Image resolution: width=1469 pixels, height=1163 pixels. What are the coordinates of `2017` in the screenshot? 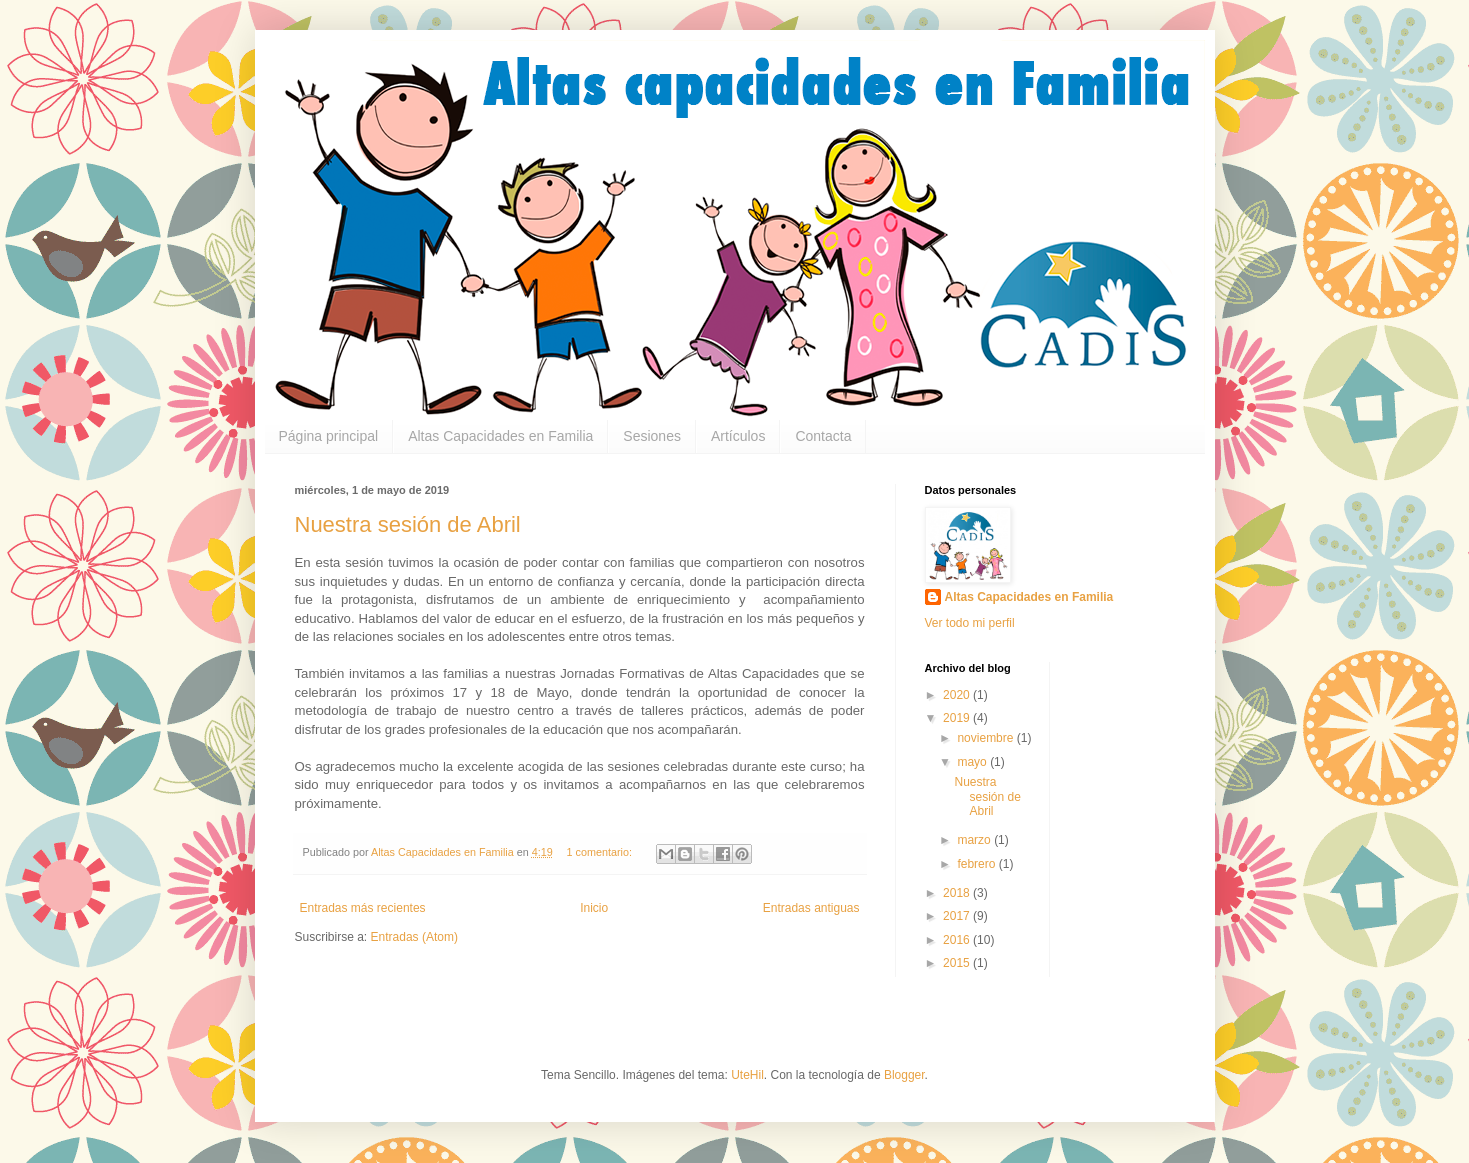 It's located at (958, 916).